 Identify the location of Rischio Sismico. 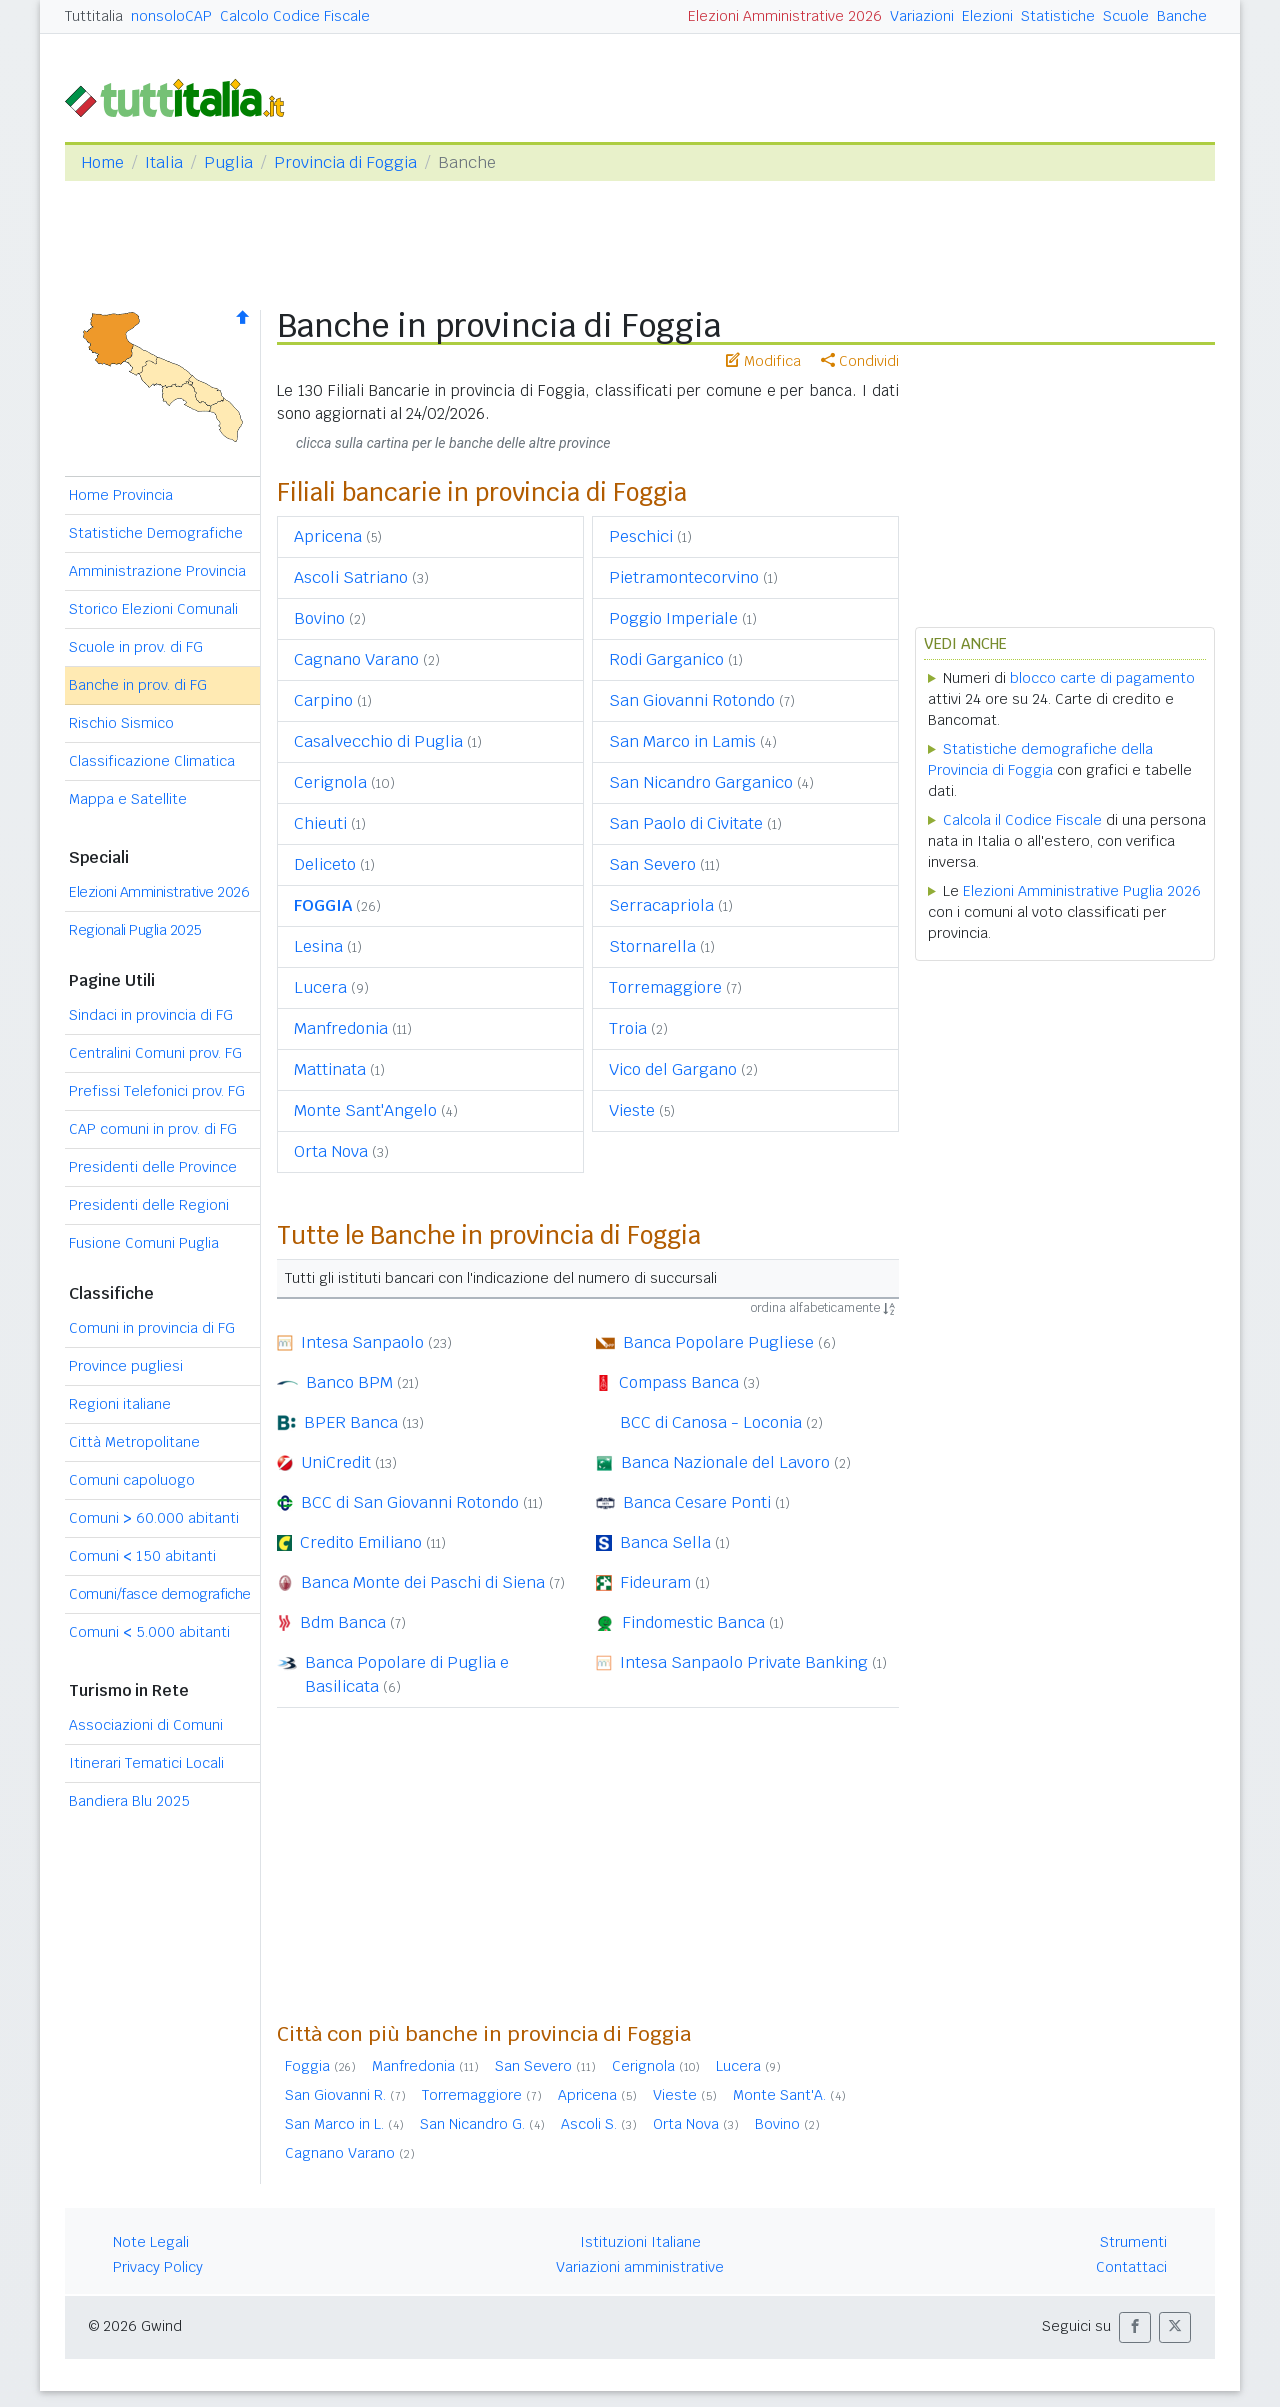
(121, 723).